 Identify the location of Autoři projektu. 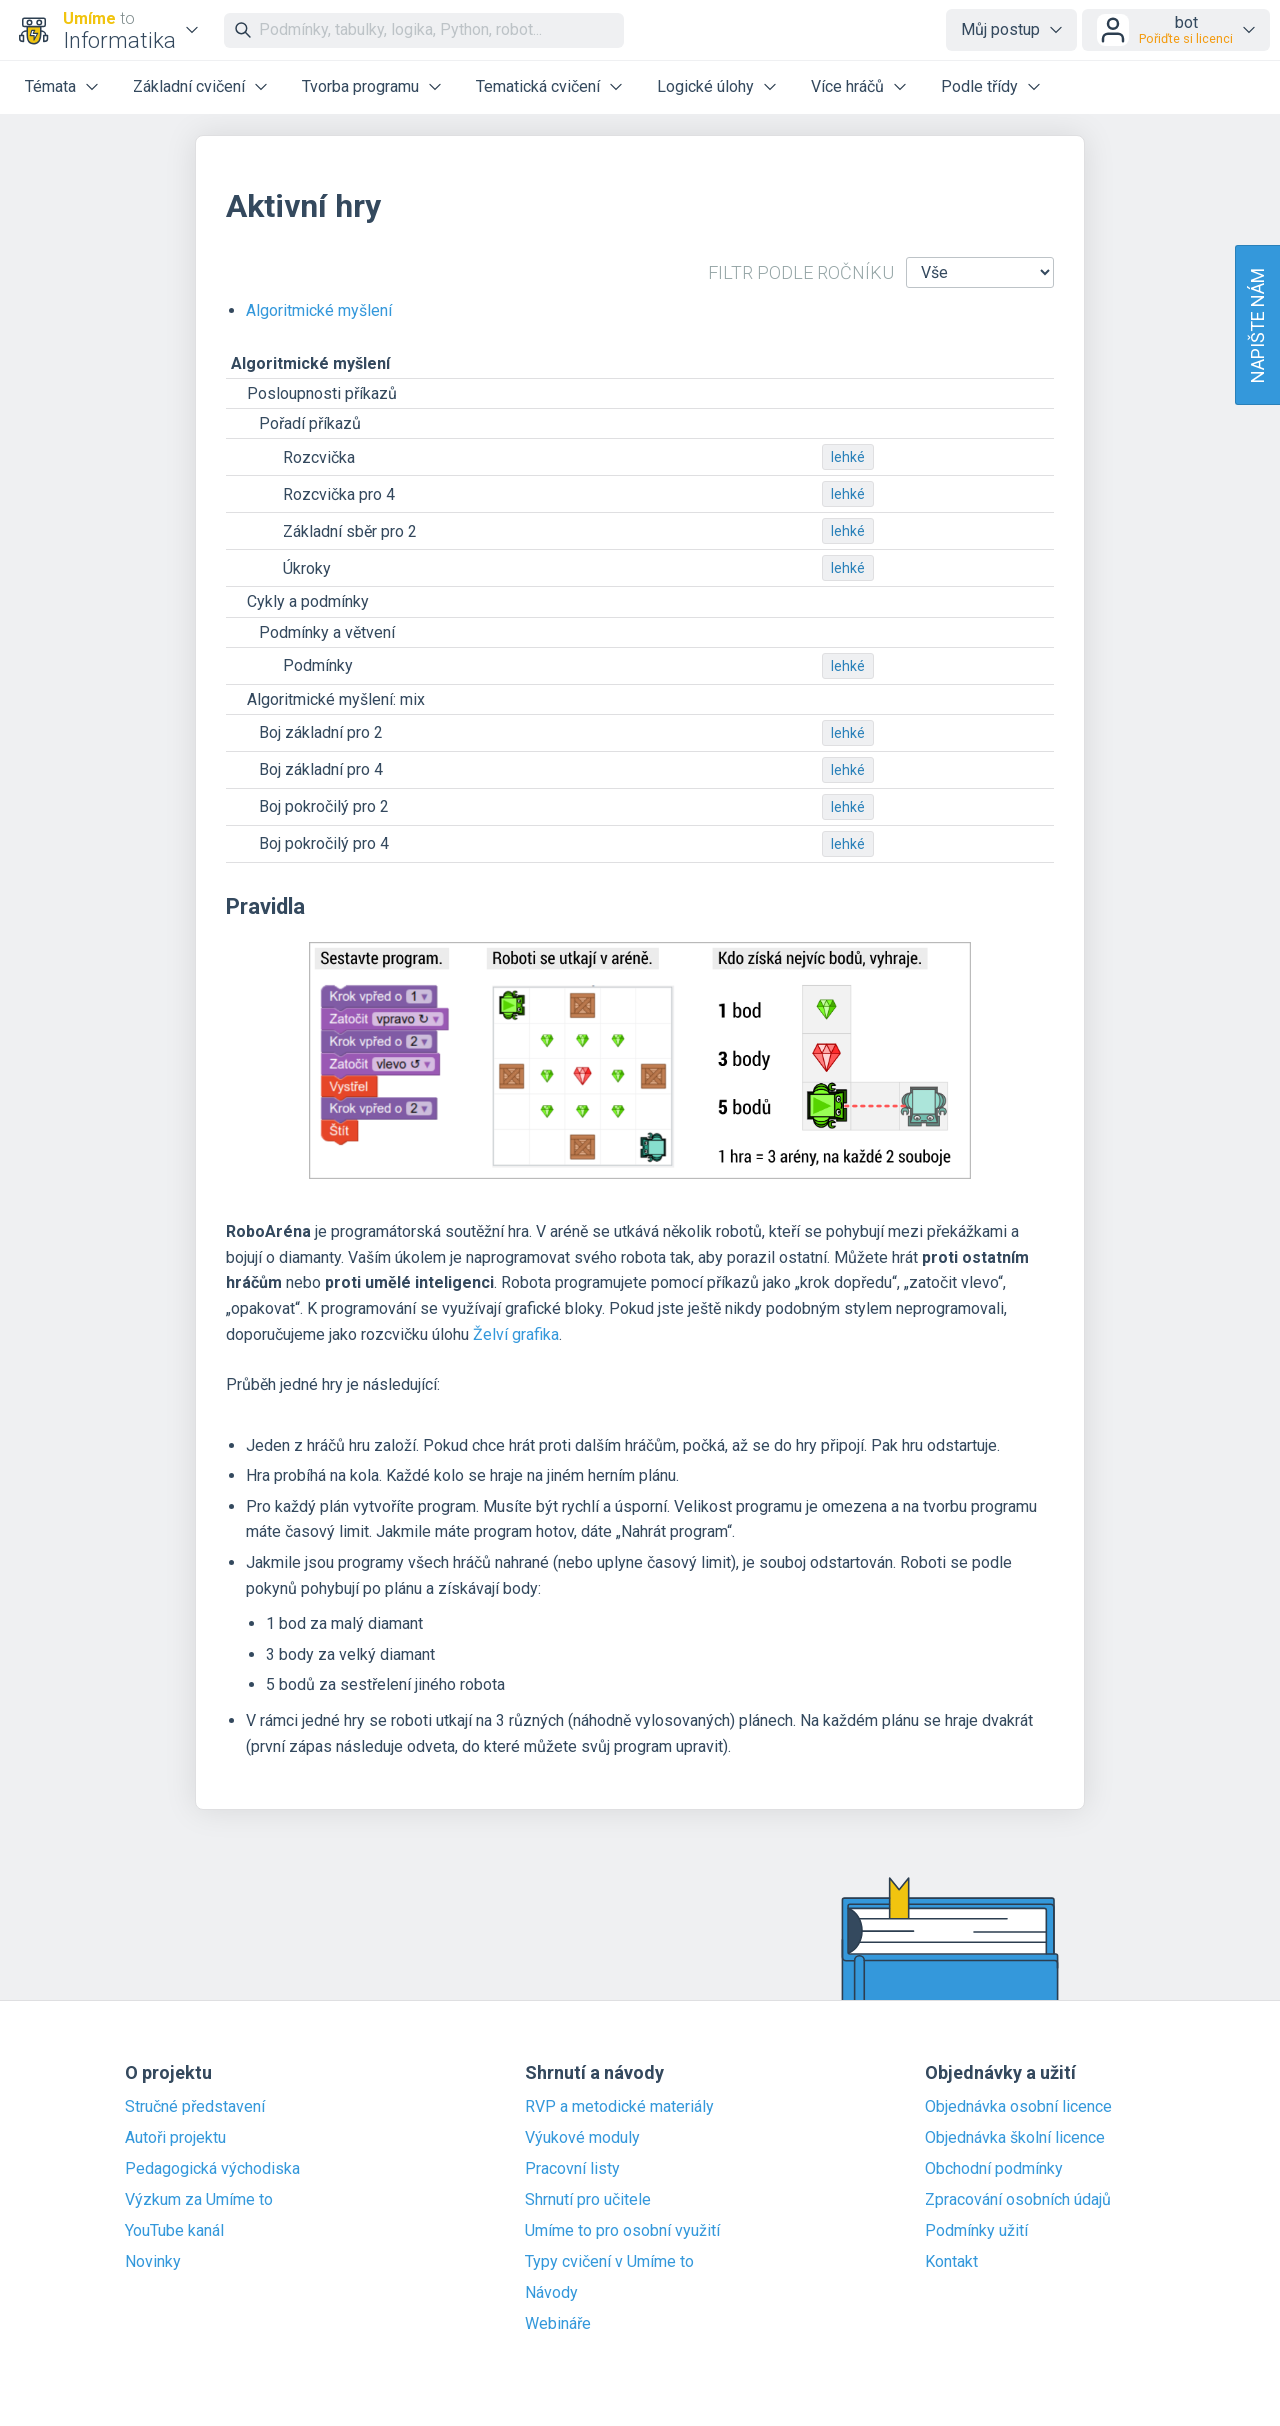
(175, 2138).